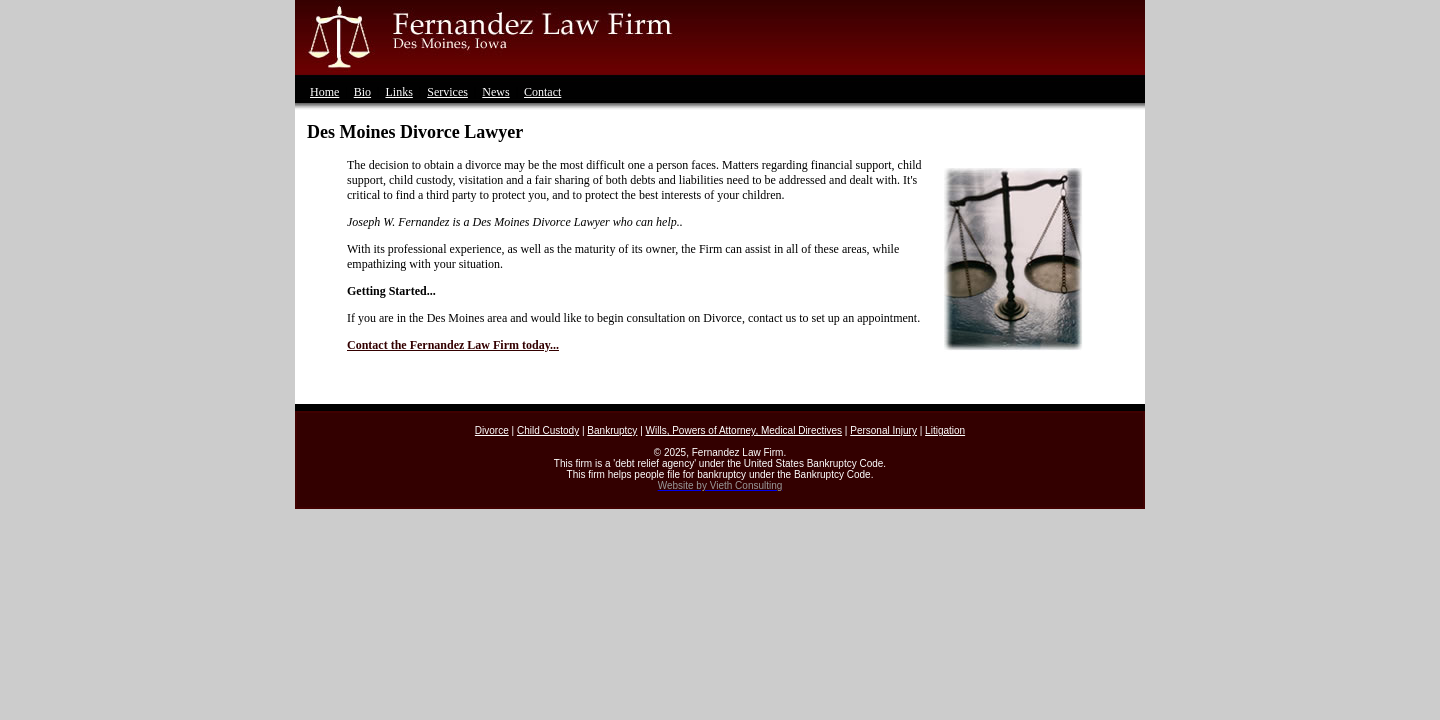 This screenshot has height=720, width=1440. I want to click on Child Custody, so click(548, 430).